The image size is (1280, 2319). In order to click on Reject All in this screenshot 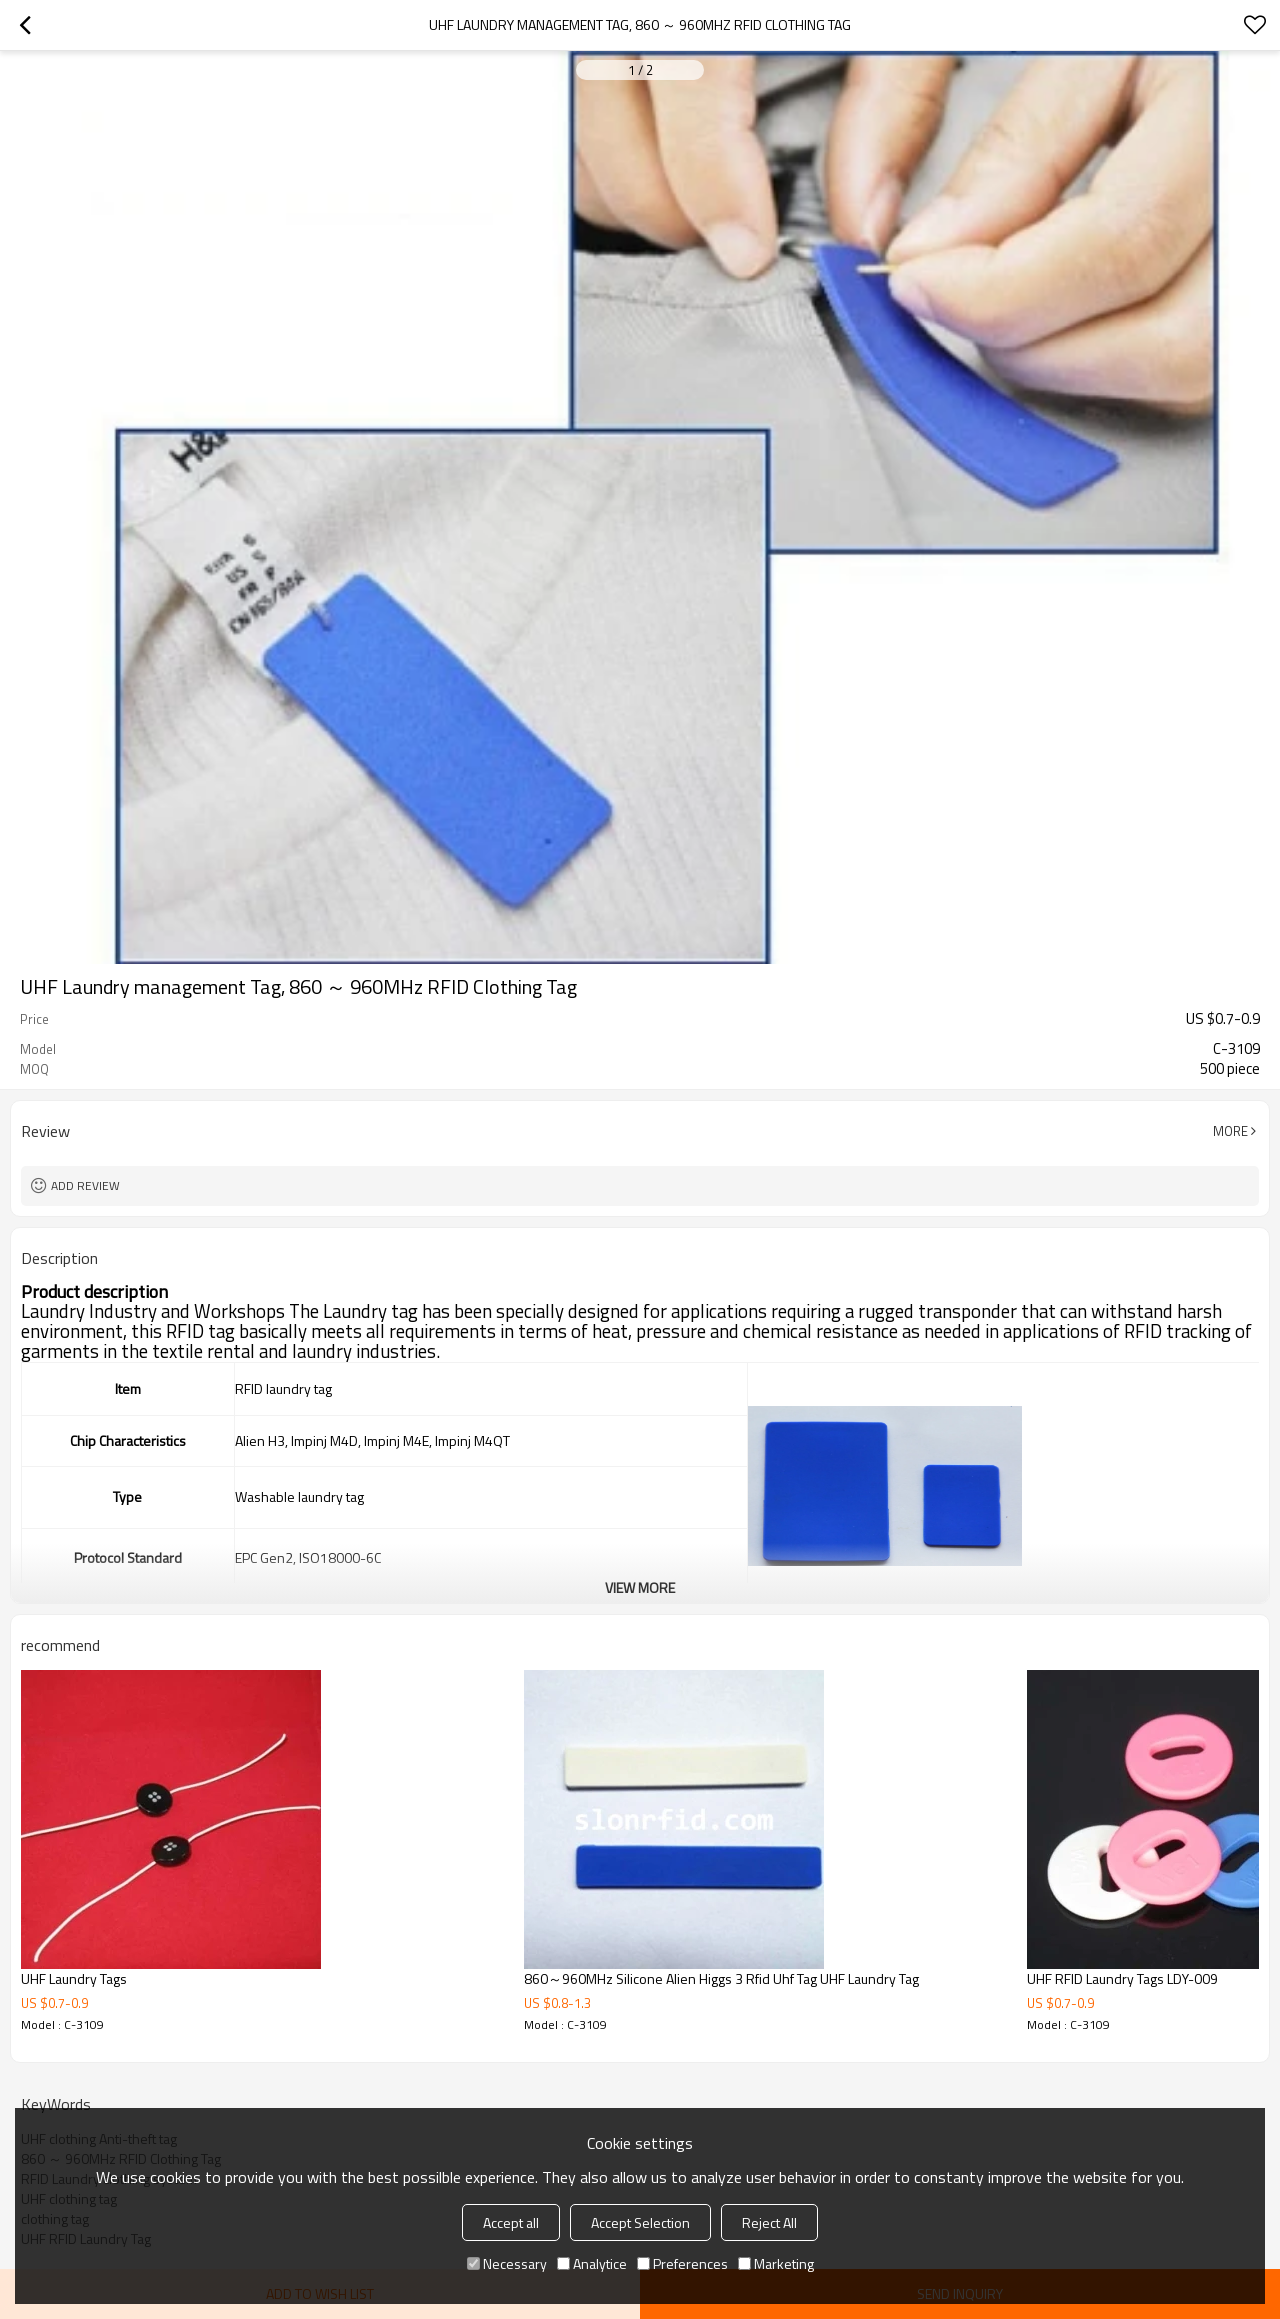, I will do `click(769, 2222)`.